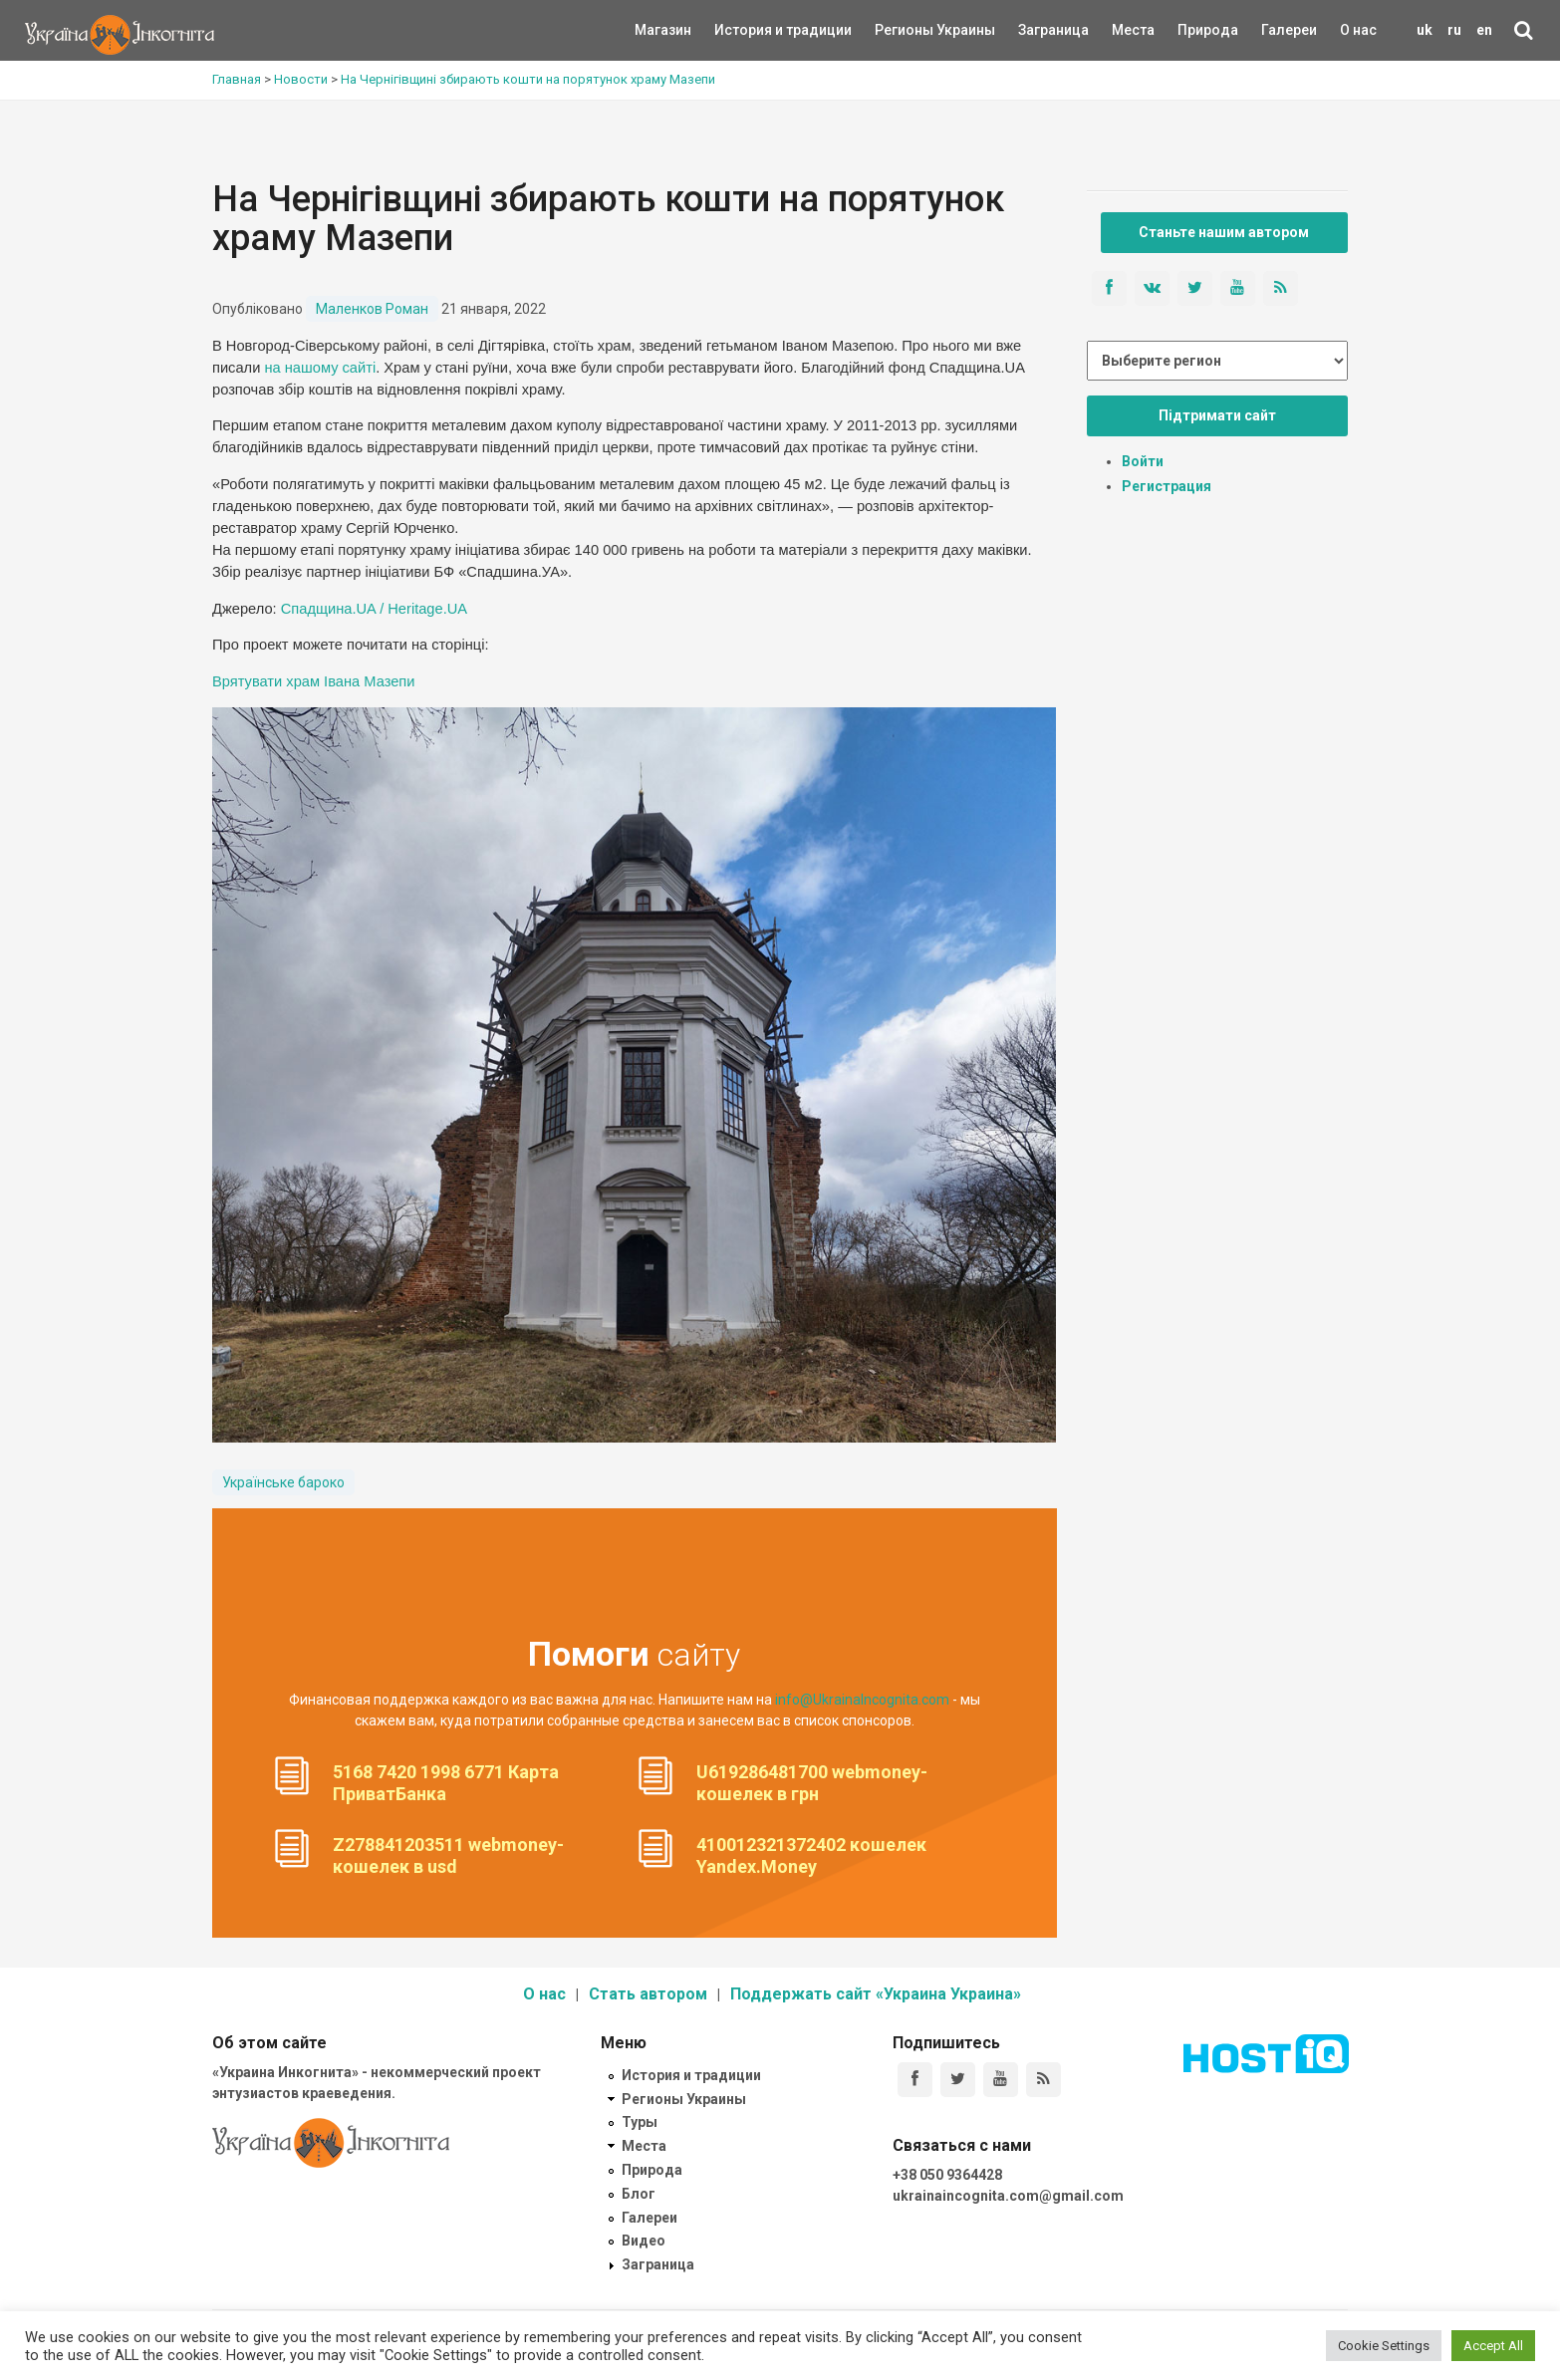 The width and height of the screenshot is (1560, 2380). What do you see at coordinates (283, 1482) in the screenshot?
I see `Українське бароко` at bounding box center [283, 1482].